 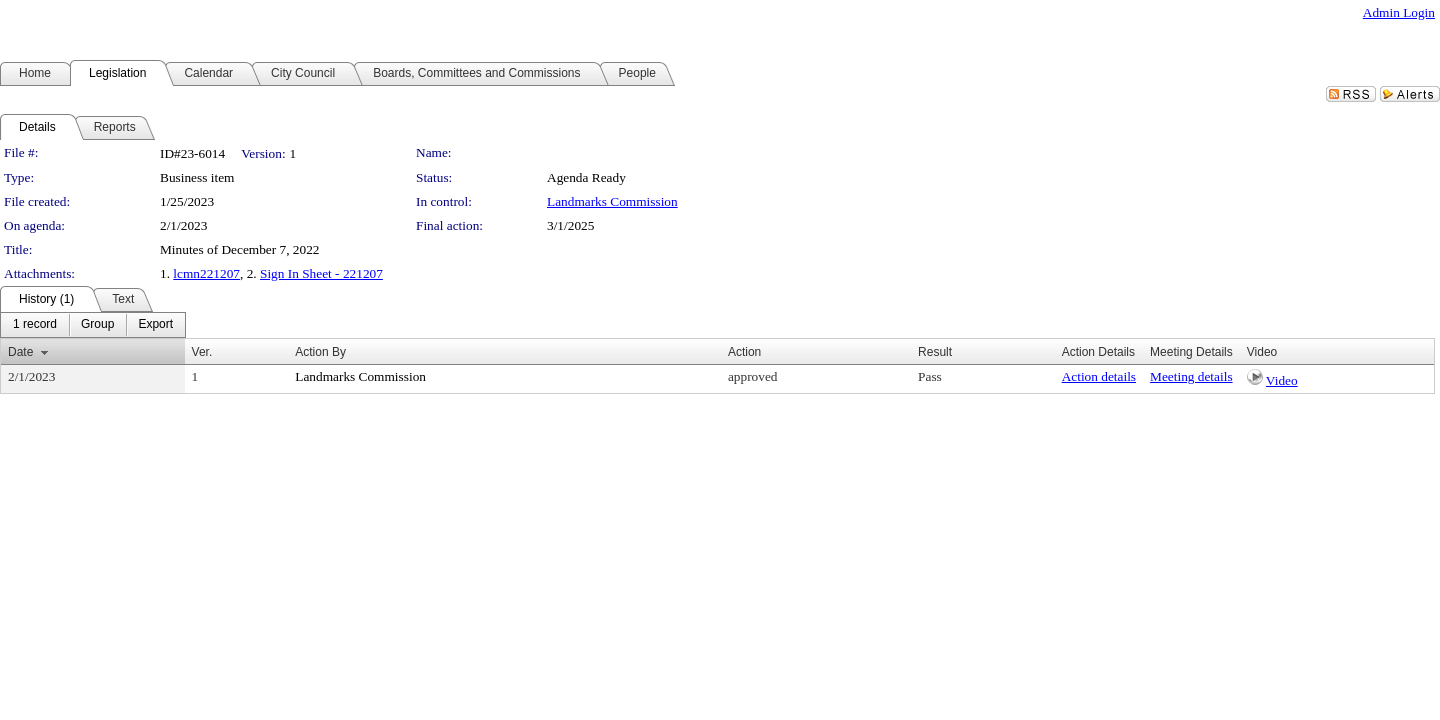 I want to click on Action, so click(x=744, y=352).